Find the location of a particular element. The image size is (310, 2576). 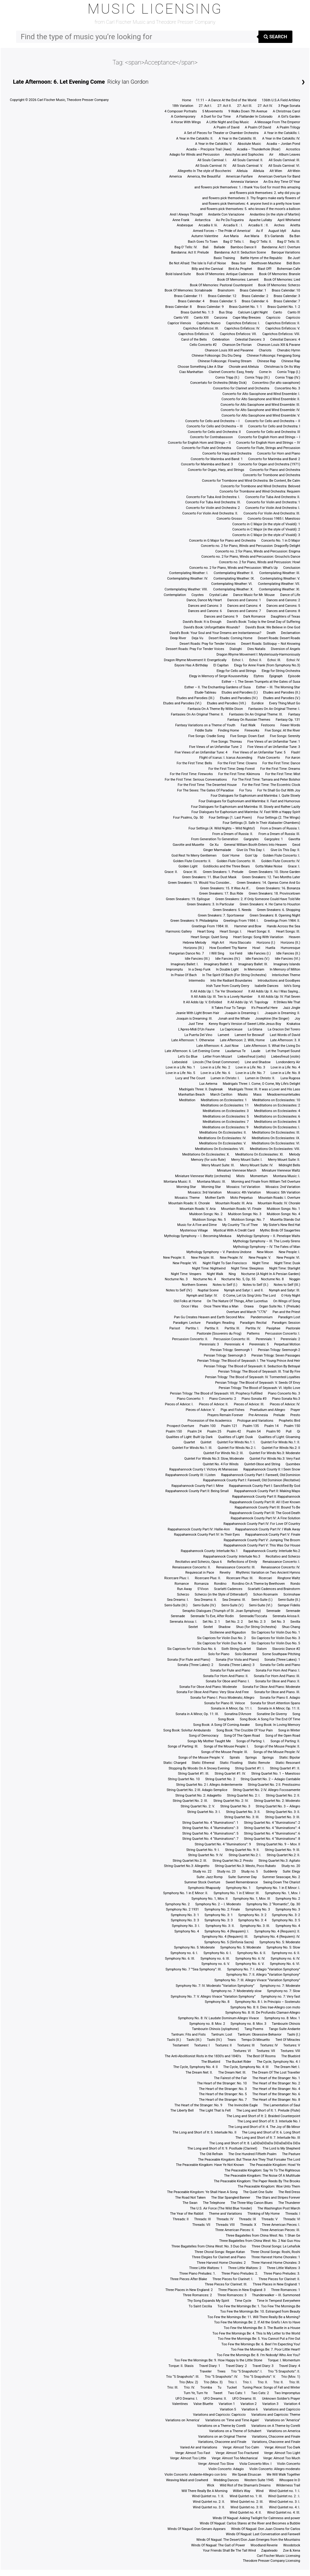

Midnight Bells is located at coordinates (289, 1165).